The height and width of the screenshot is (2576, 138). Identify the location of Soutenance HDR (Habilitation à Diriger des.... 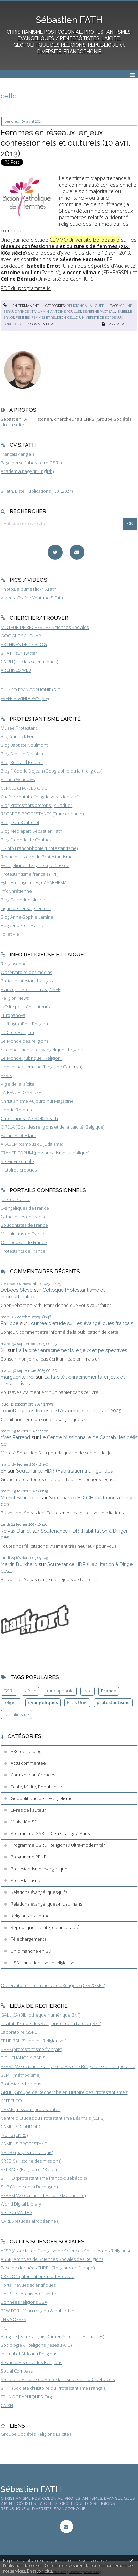
(66, 1471).